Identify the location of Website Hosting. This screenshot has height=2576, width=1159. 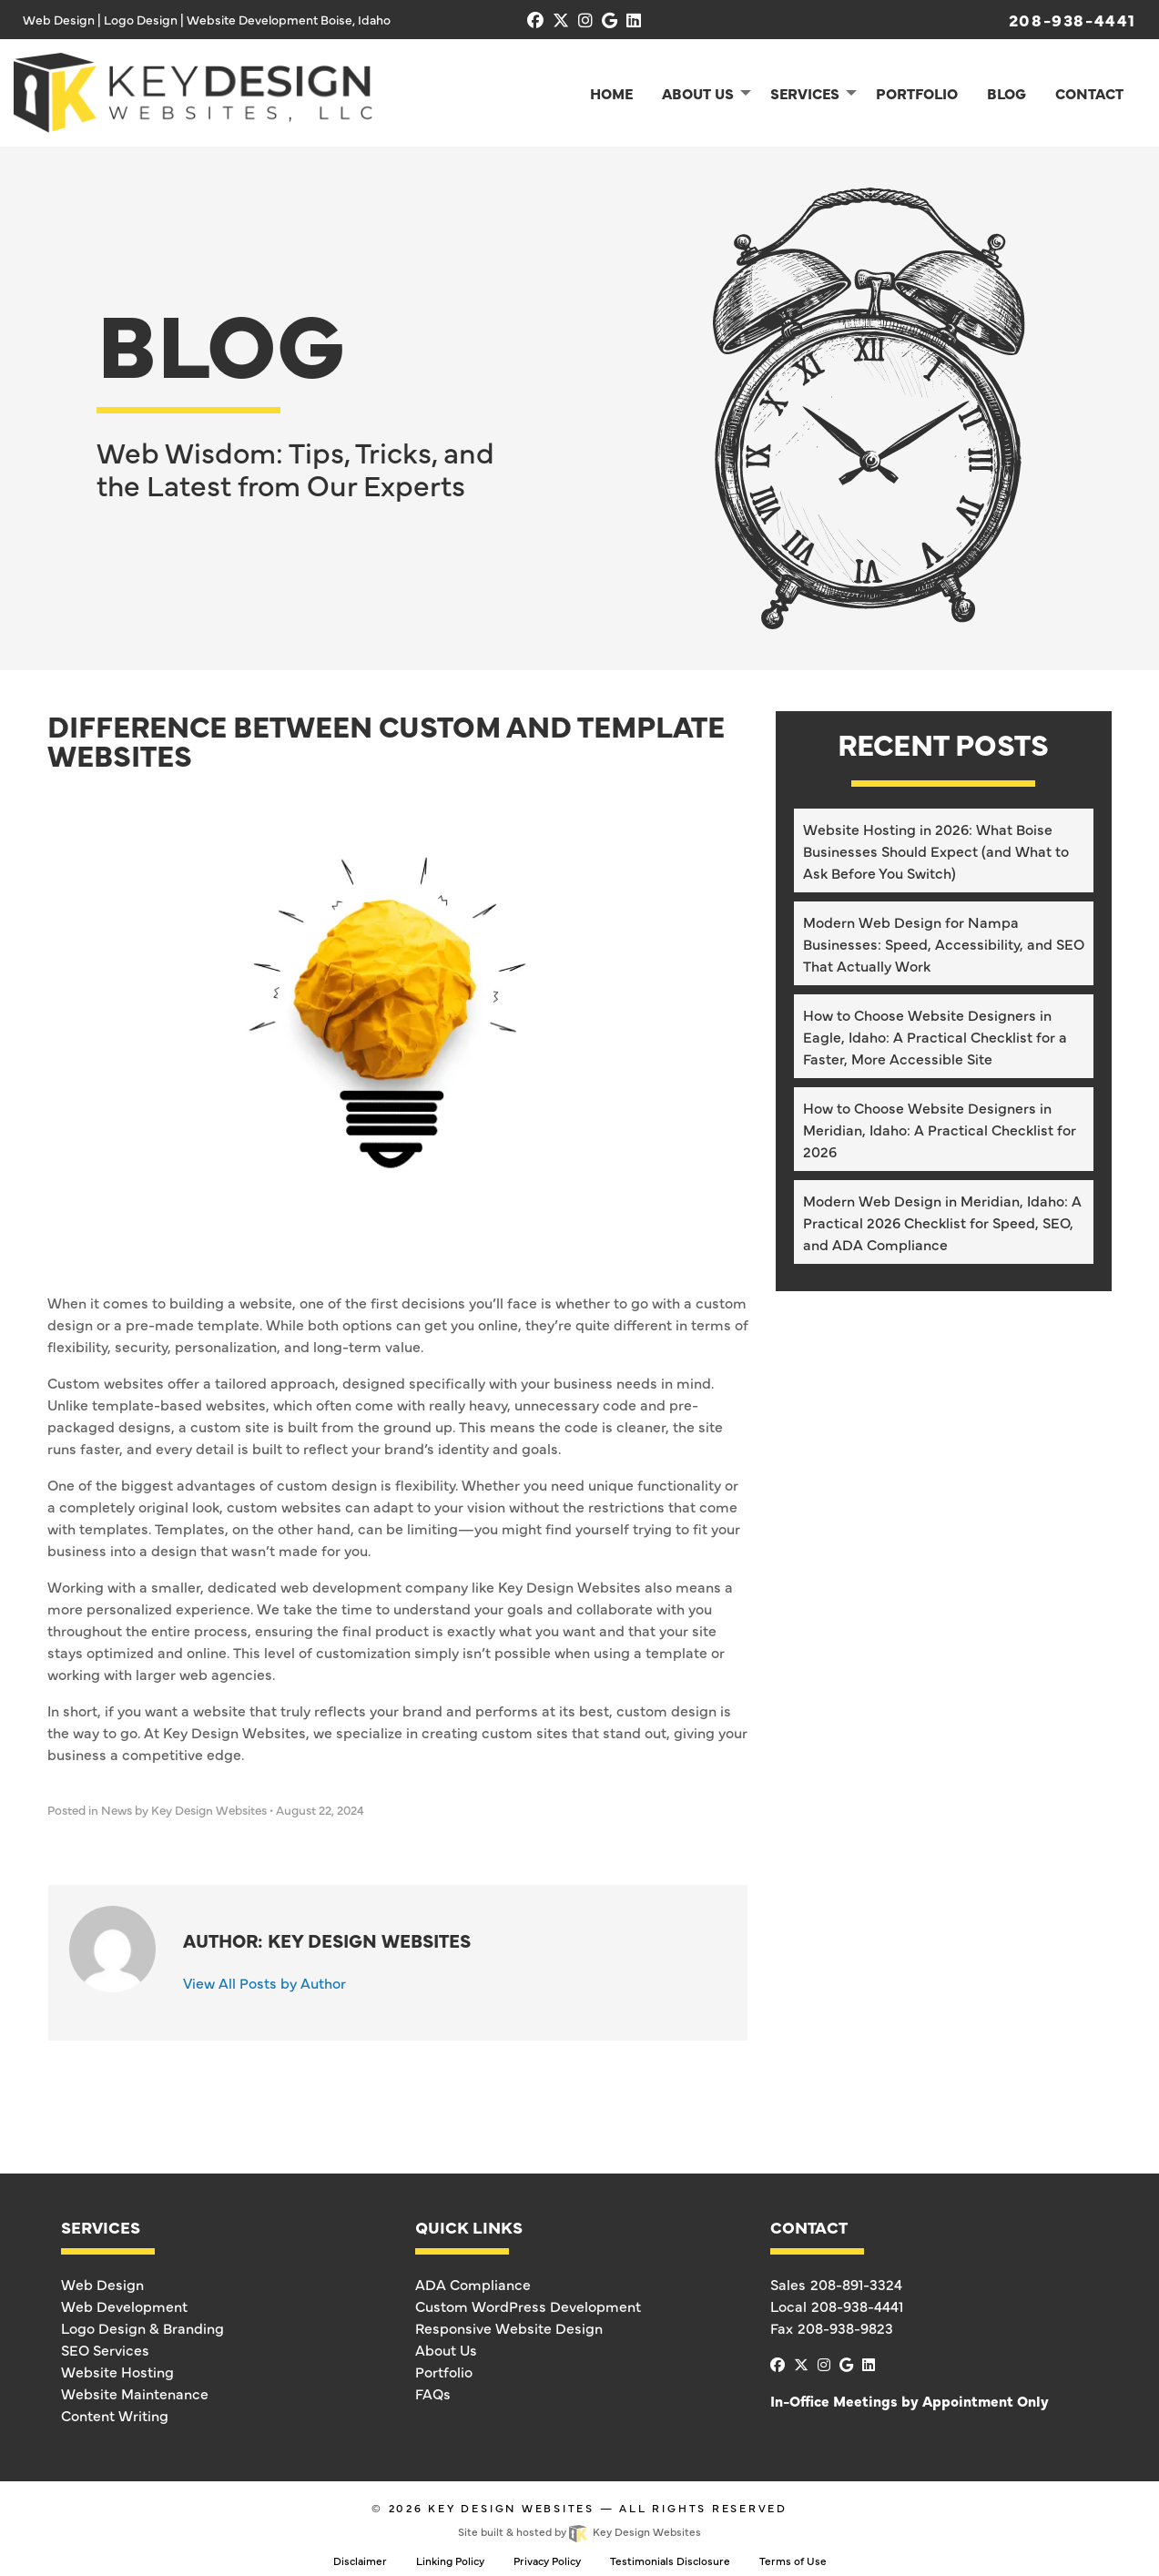
(117, 2371).